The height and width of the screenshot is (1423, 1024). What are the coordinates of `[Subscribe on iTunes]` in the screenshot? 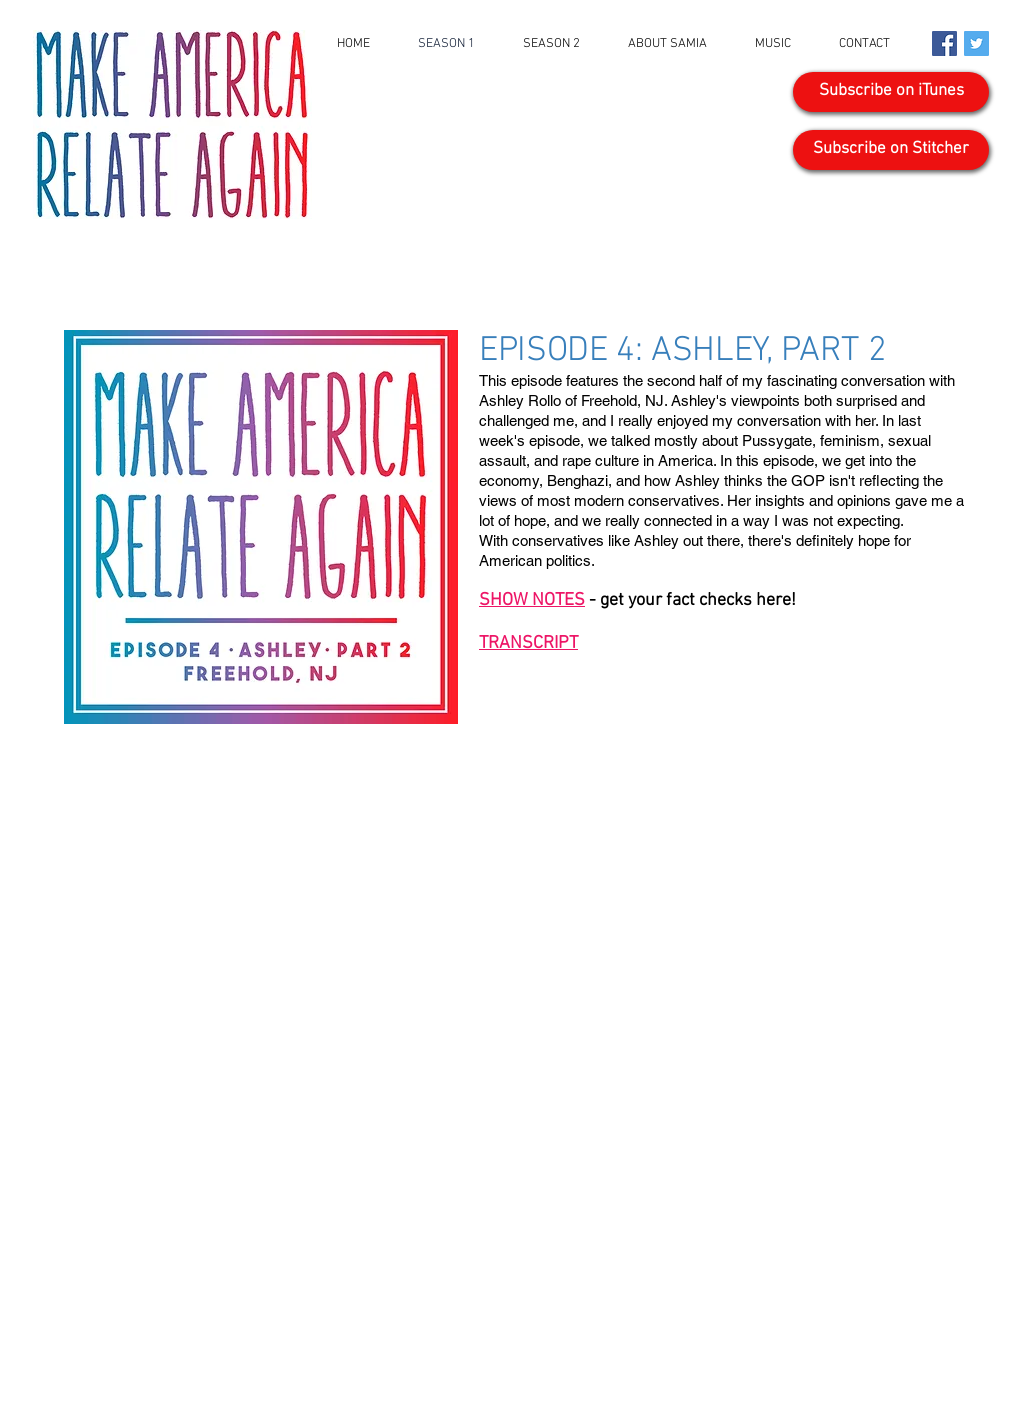 It's located at (891, 92).